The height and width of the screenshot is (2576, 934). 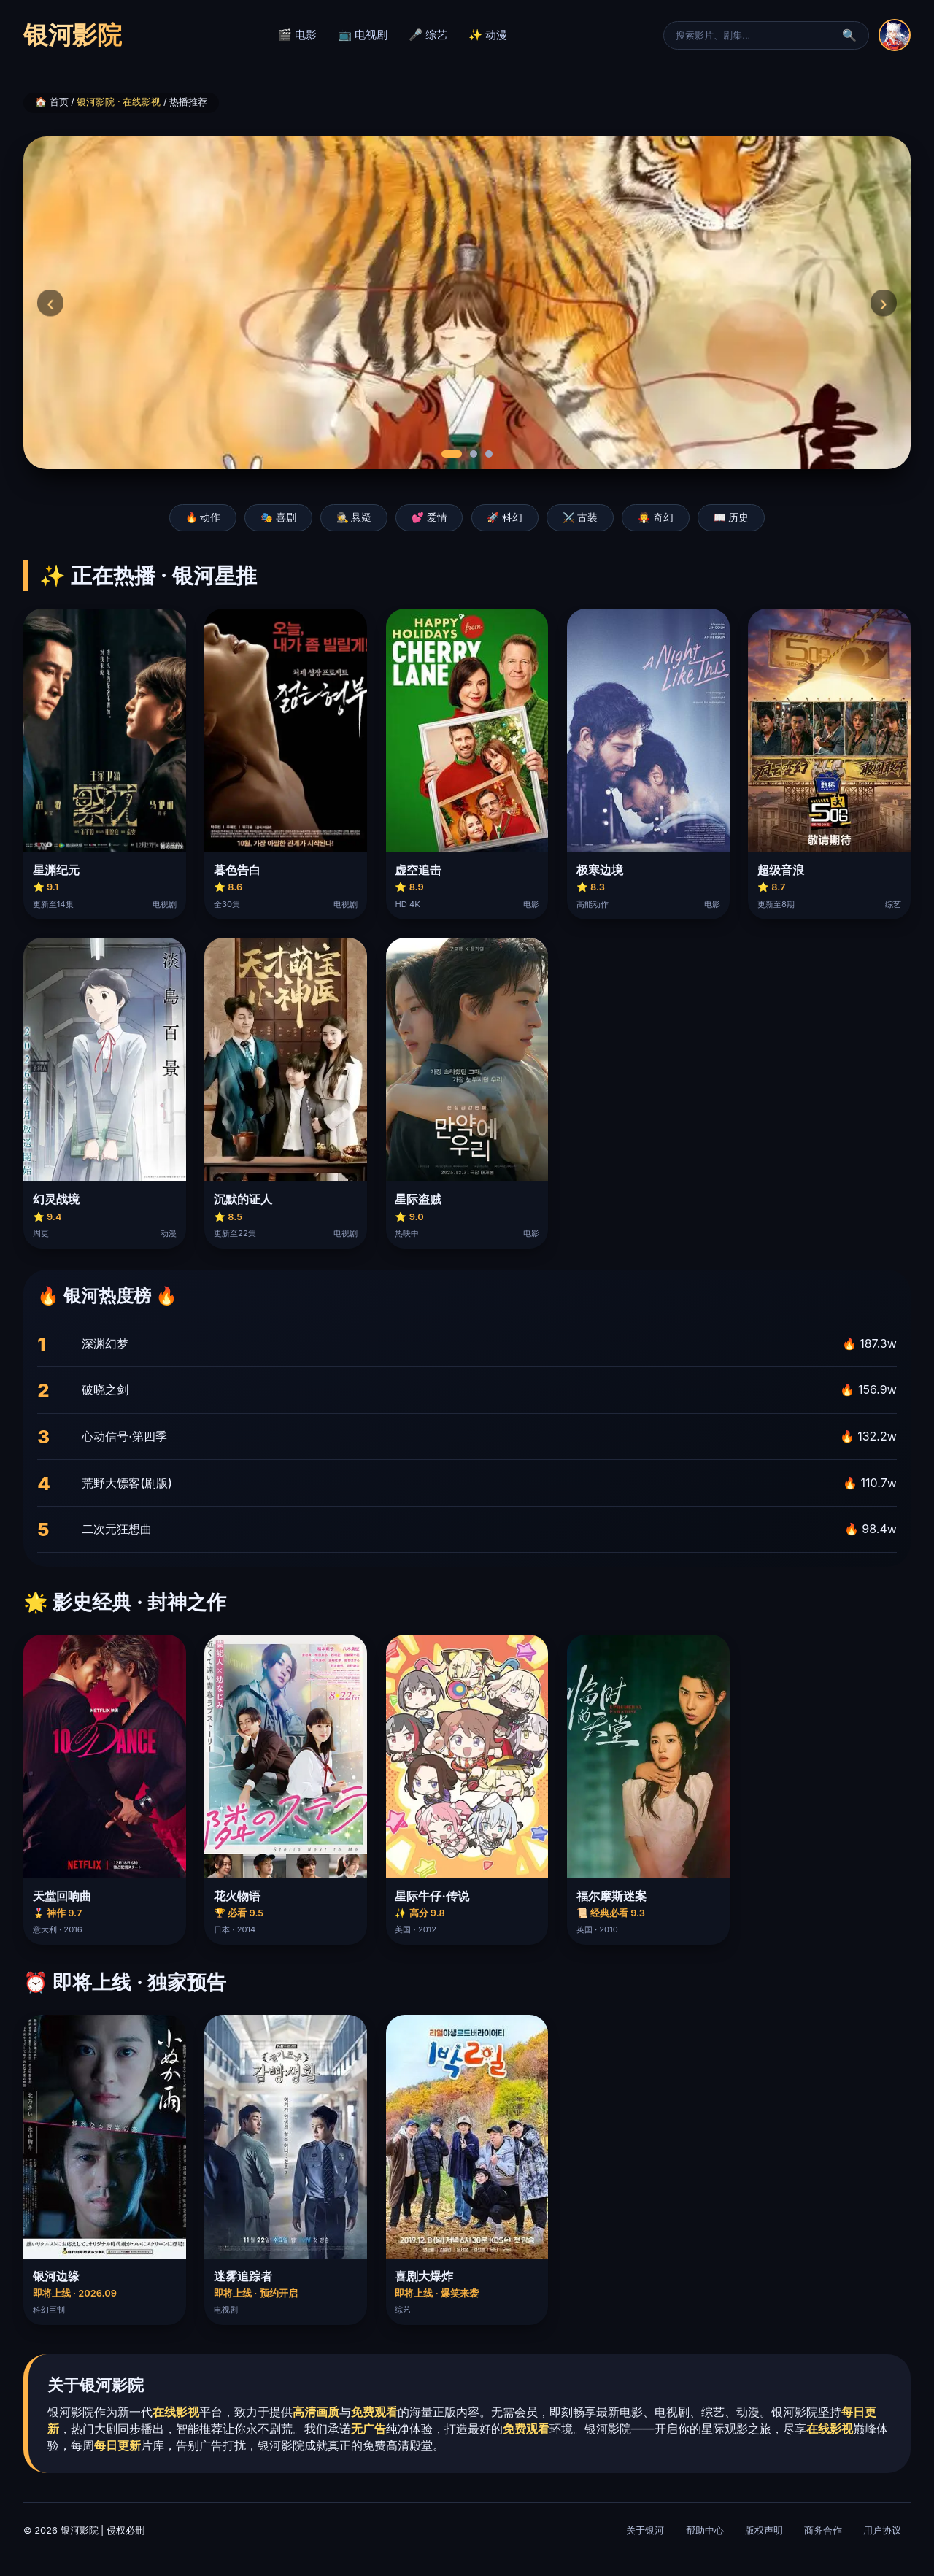 What do you see at coordinates (764, 2530) in the screenshot?
I see `版权声明` at bounding box center [764, 2530].